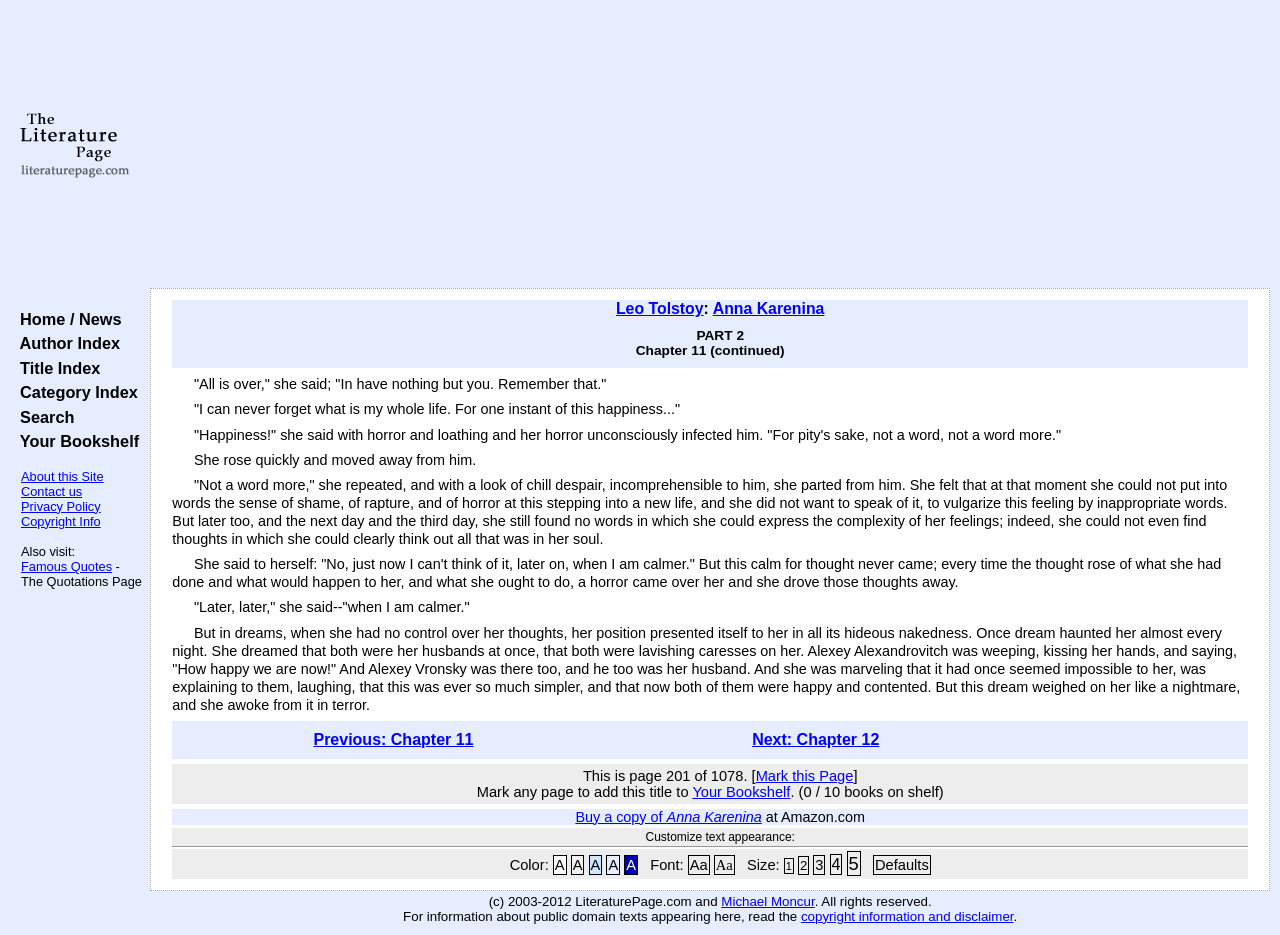  Describe the element at coordinates (805, 776) in the screenshot. I see `Mark this Page` at that location.